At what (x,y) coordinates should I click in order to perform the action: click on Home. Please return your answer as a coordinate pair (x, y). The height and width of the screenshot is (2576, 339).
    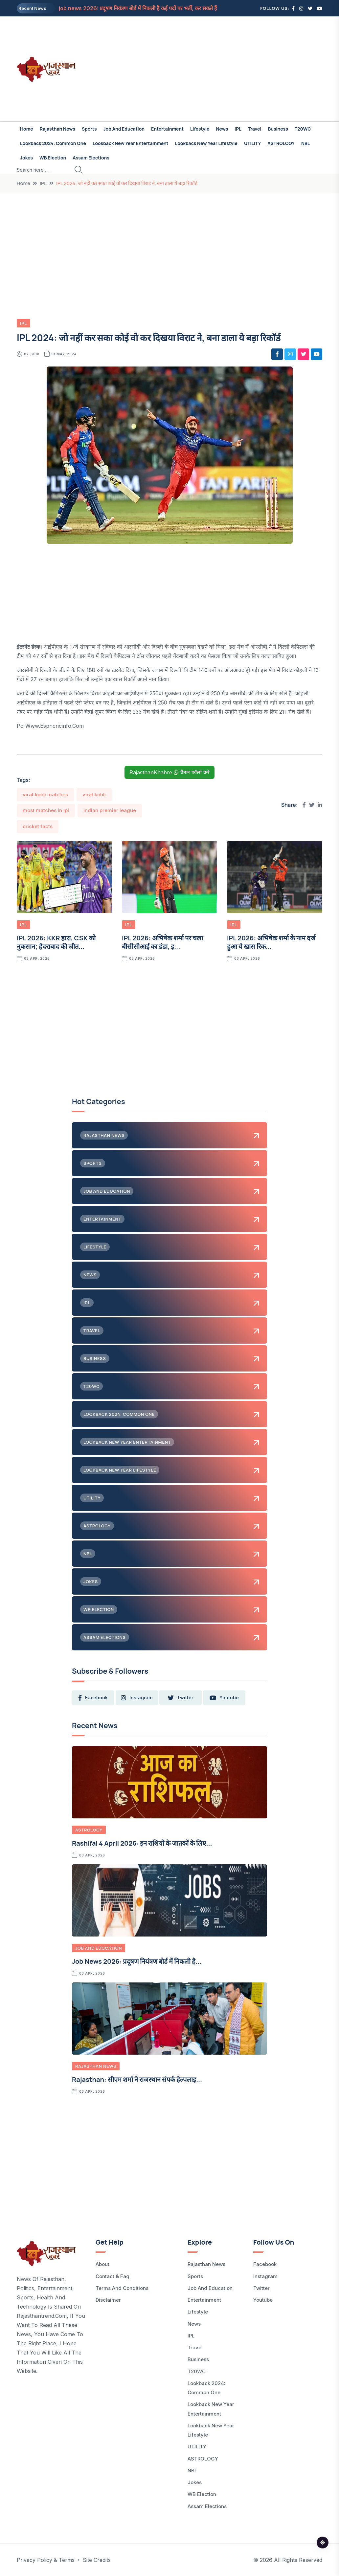
    Looking at the image, I should click on (26, 129).